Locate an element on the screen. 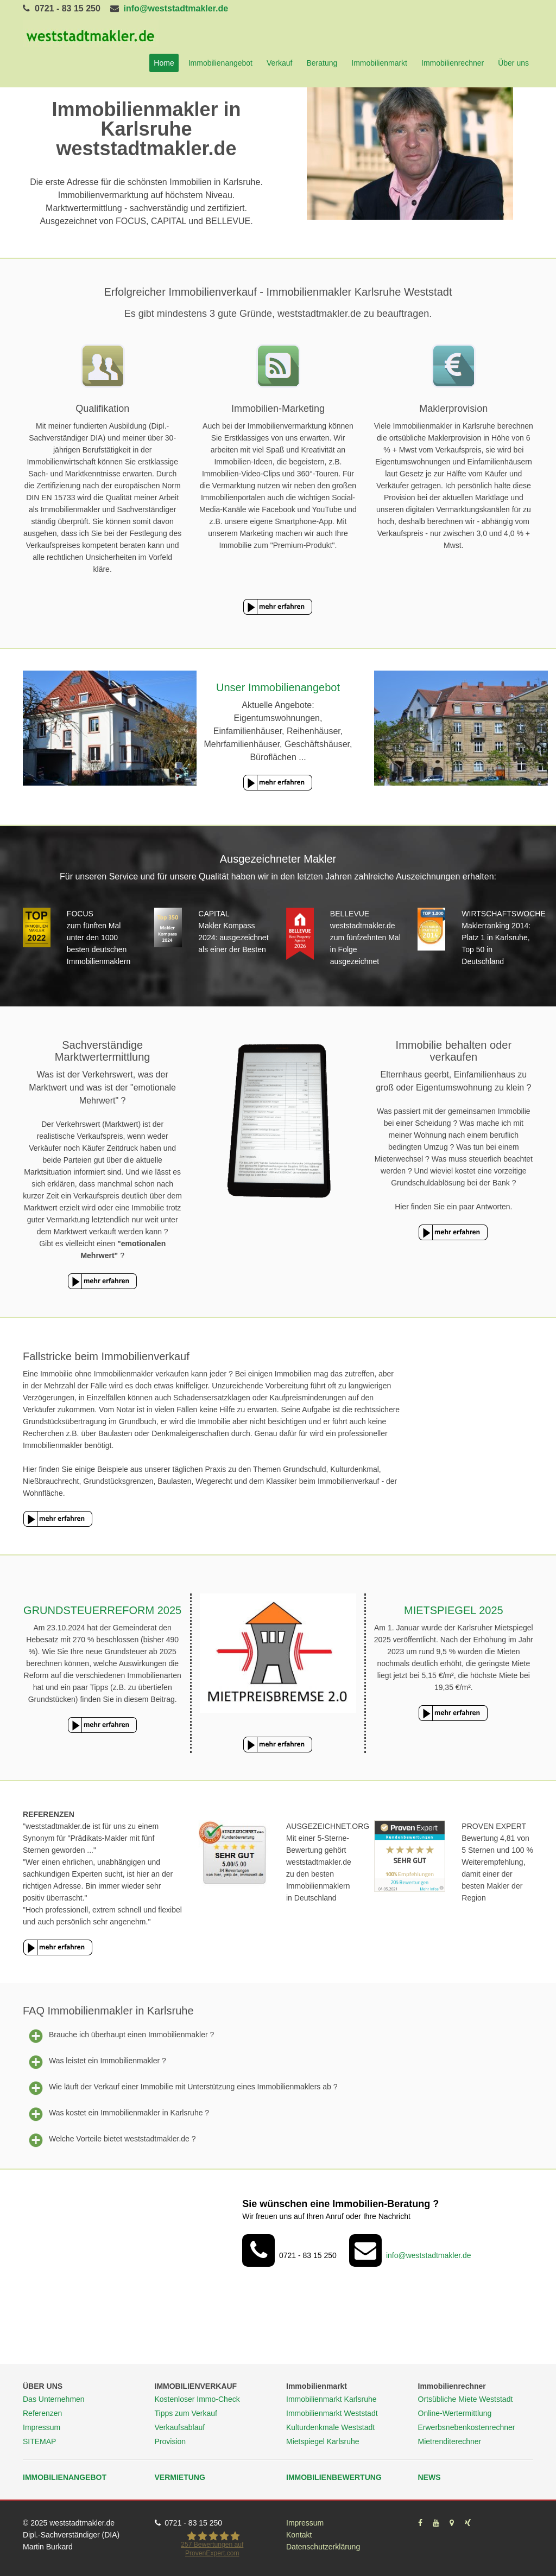 Image resolution: width=556 pixels, height=2576 pixels. Online-Wertermittlung is located at coordinates (455, 2413).